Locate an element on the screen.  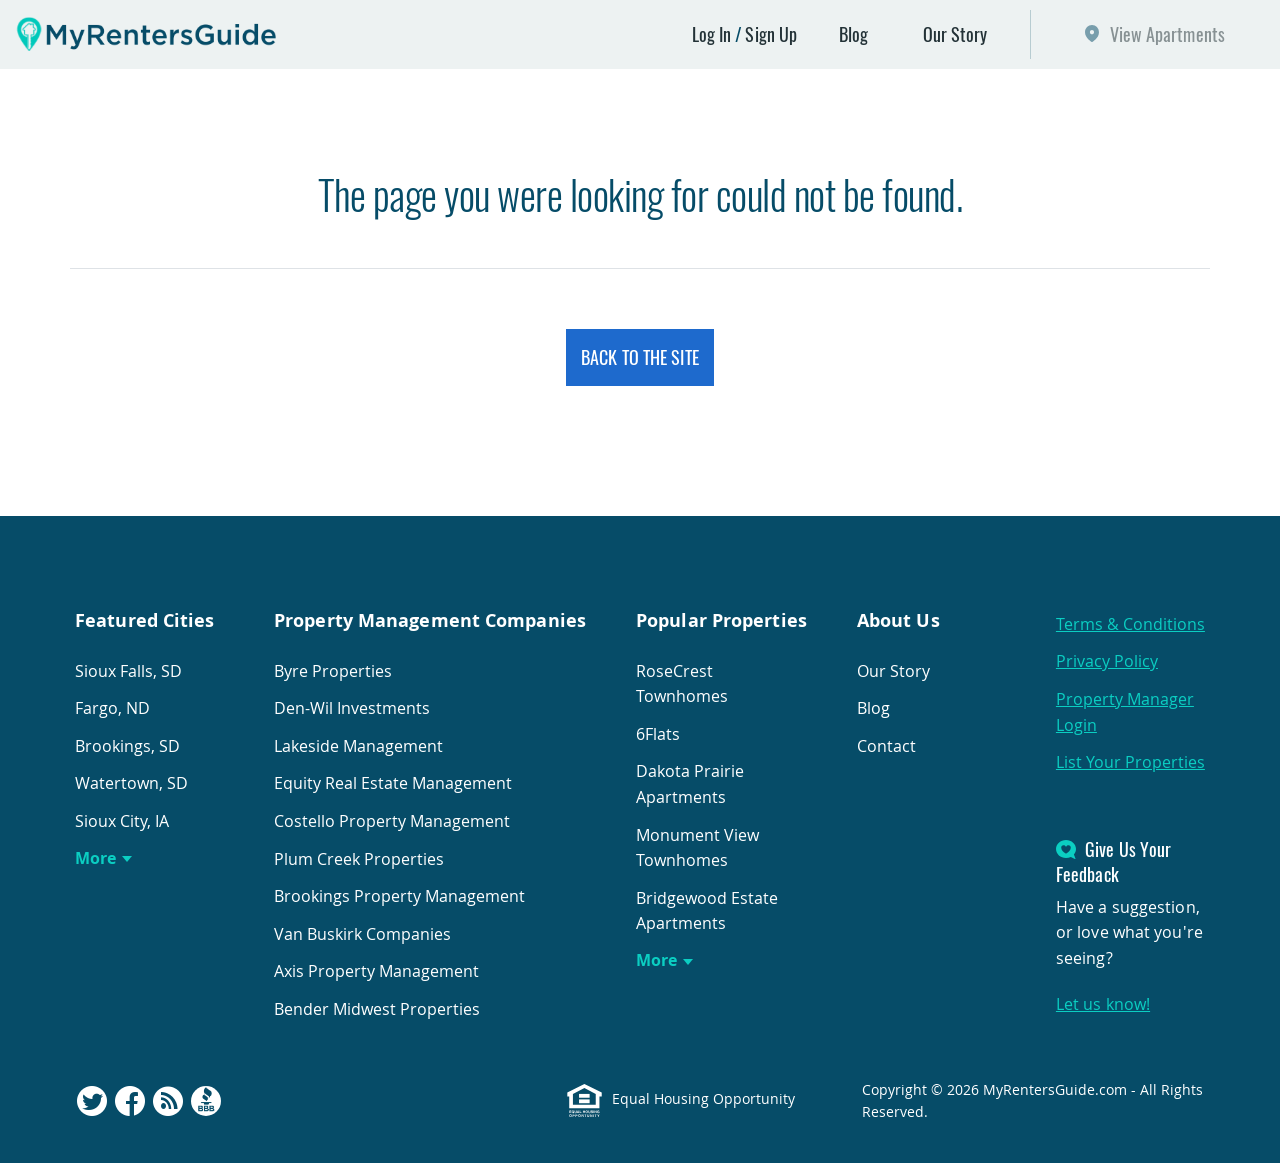
Sign Up is located at coordinates (771, 34).